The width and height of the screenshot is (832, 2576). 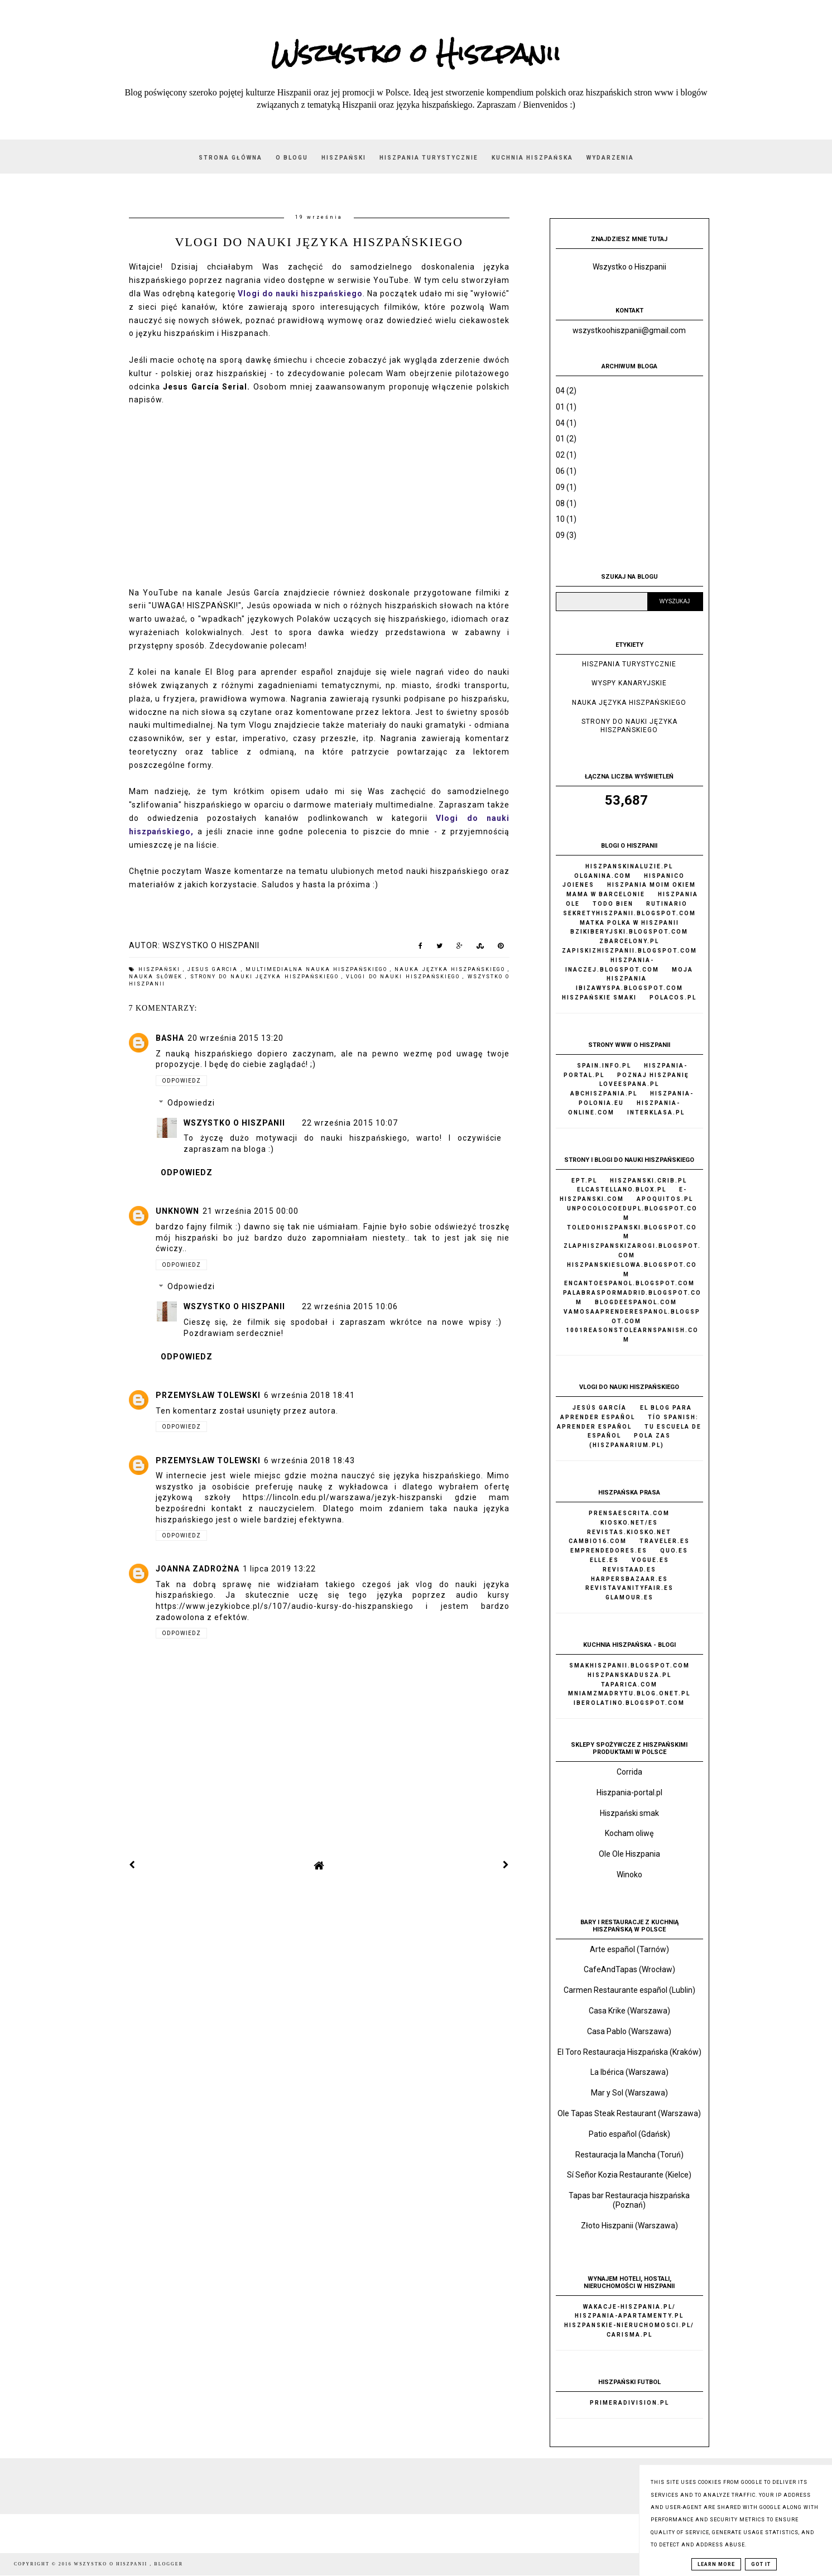 I want to click on Elle.es, so click(x=604, y=1560).